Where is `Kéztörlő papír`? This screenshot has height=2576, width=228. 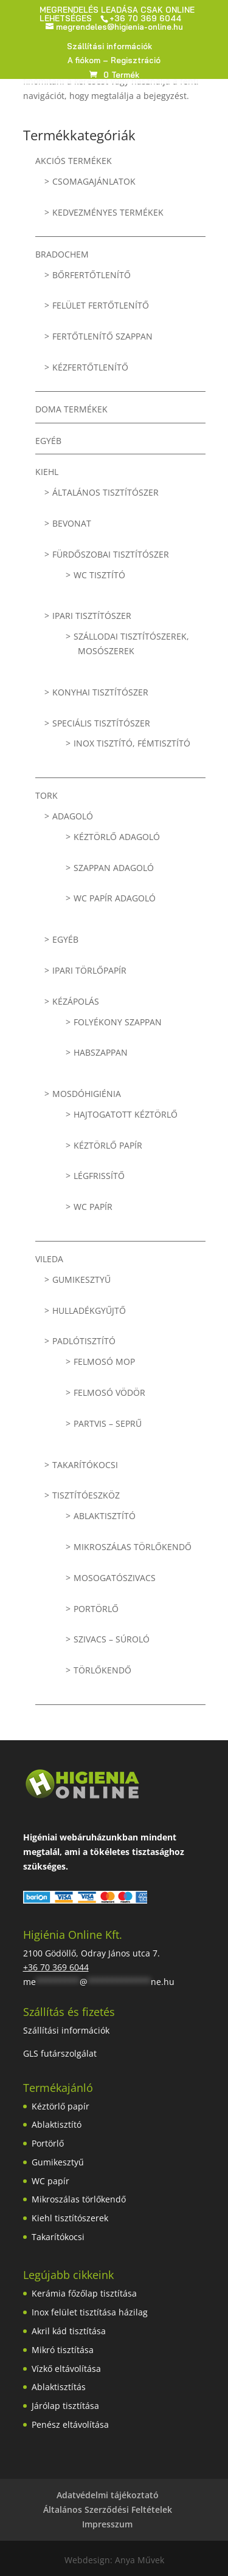
Kéztörlő papír is located at coordinates (108, 1145).